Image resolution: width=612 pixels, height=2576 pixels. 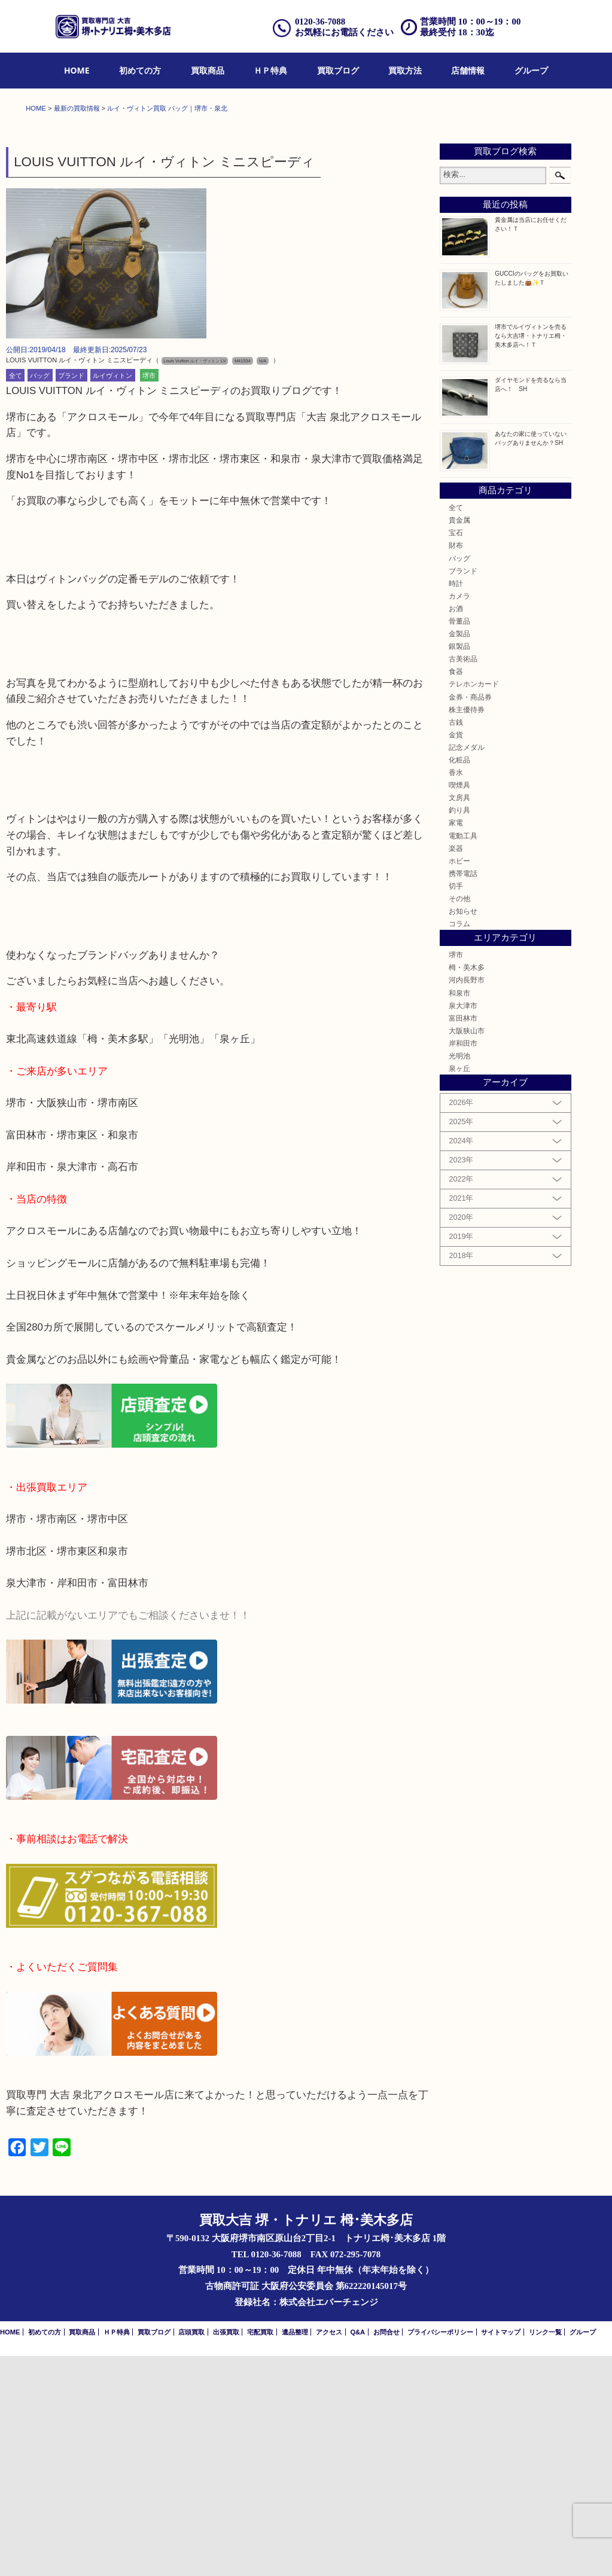 I want to click on 富田林市, so click(x=463, y=1238).